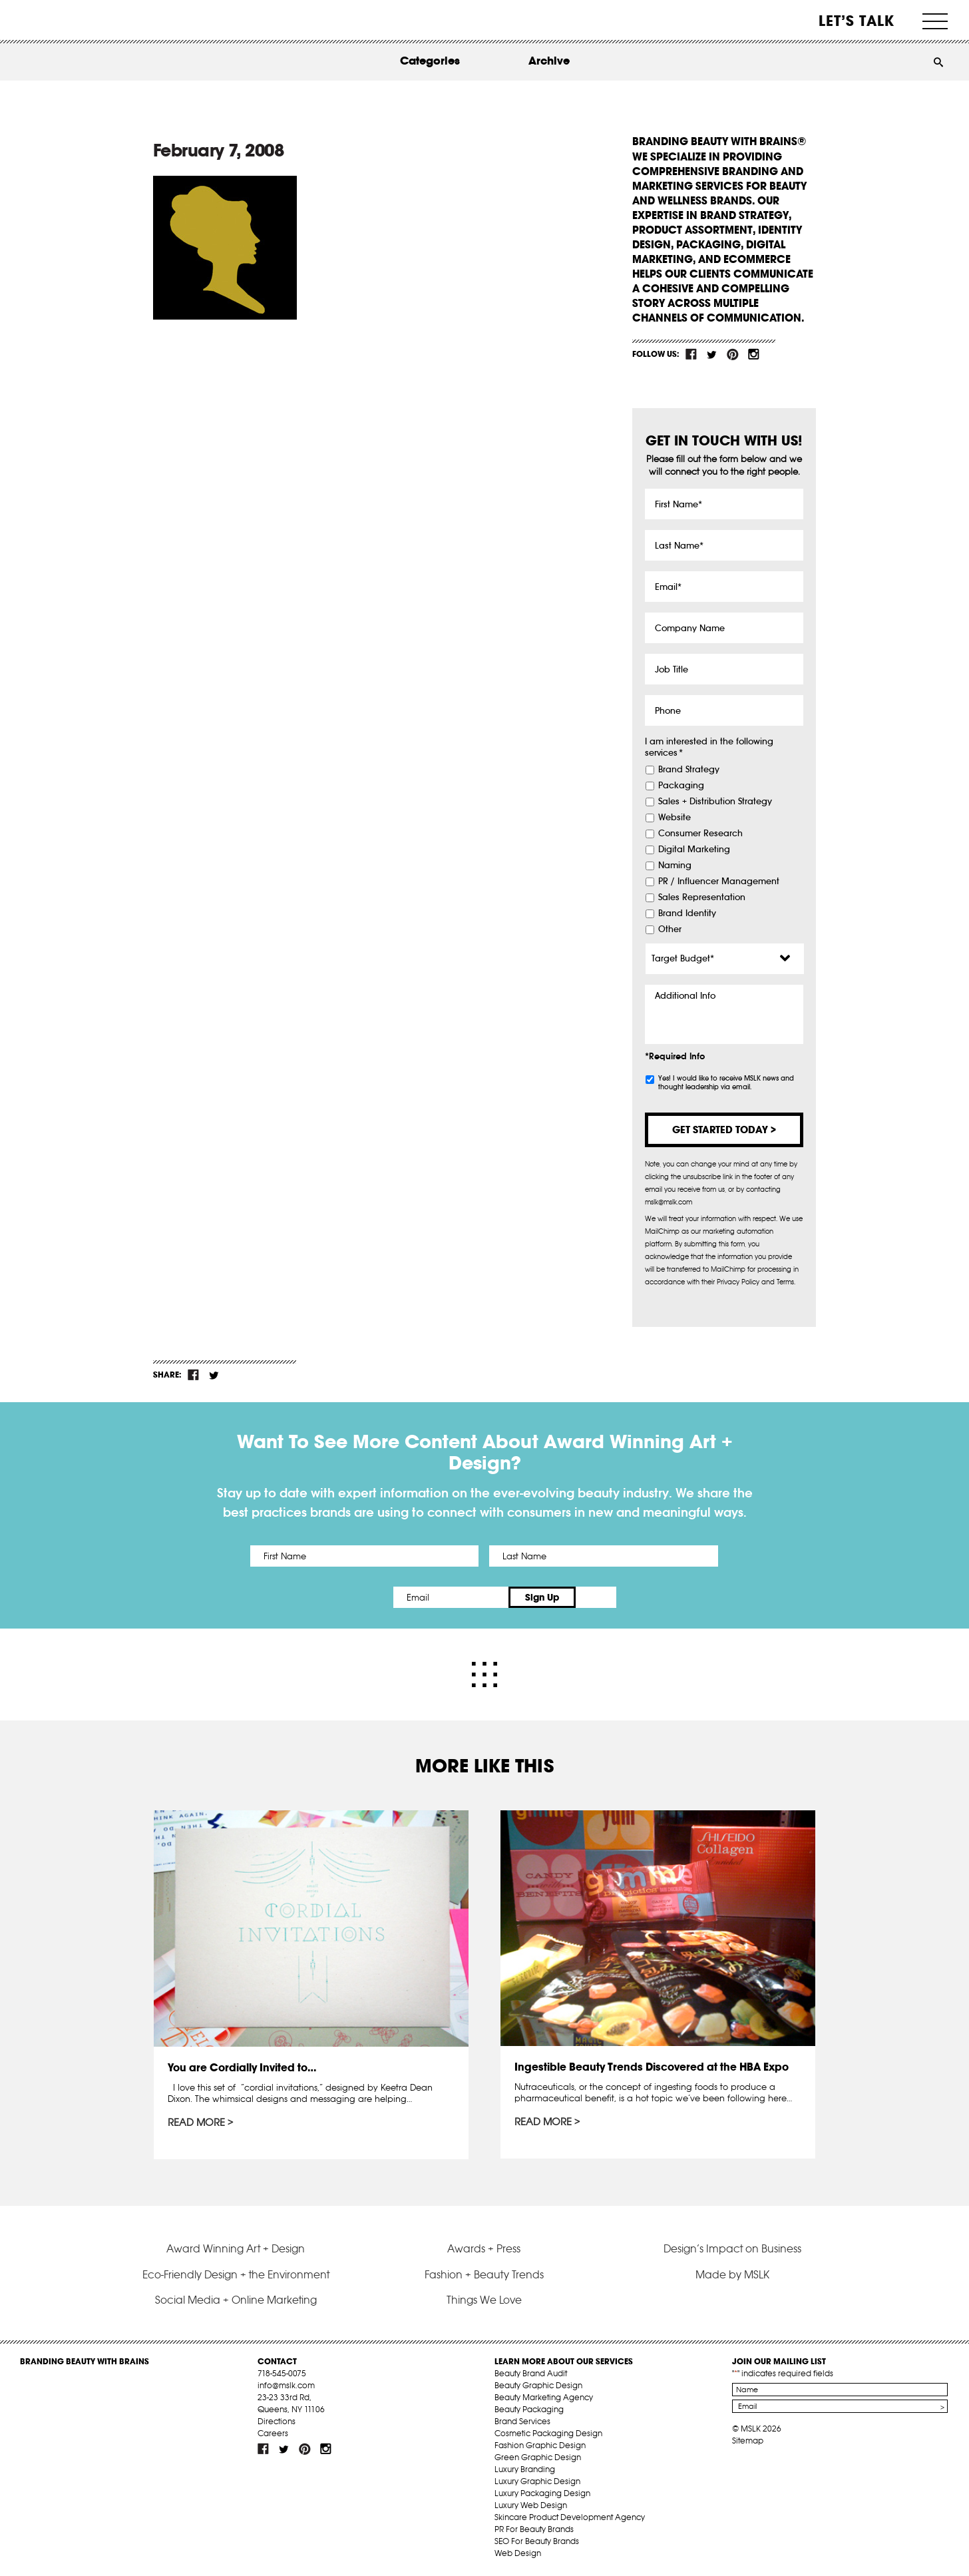  I want to click on Yes! I would like to receive MSLK news and thought leadership via email., so click(726, 1082).